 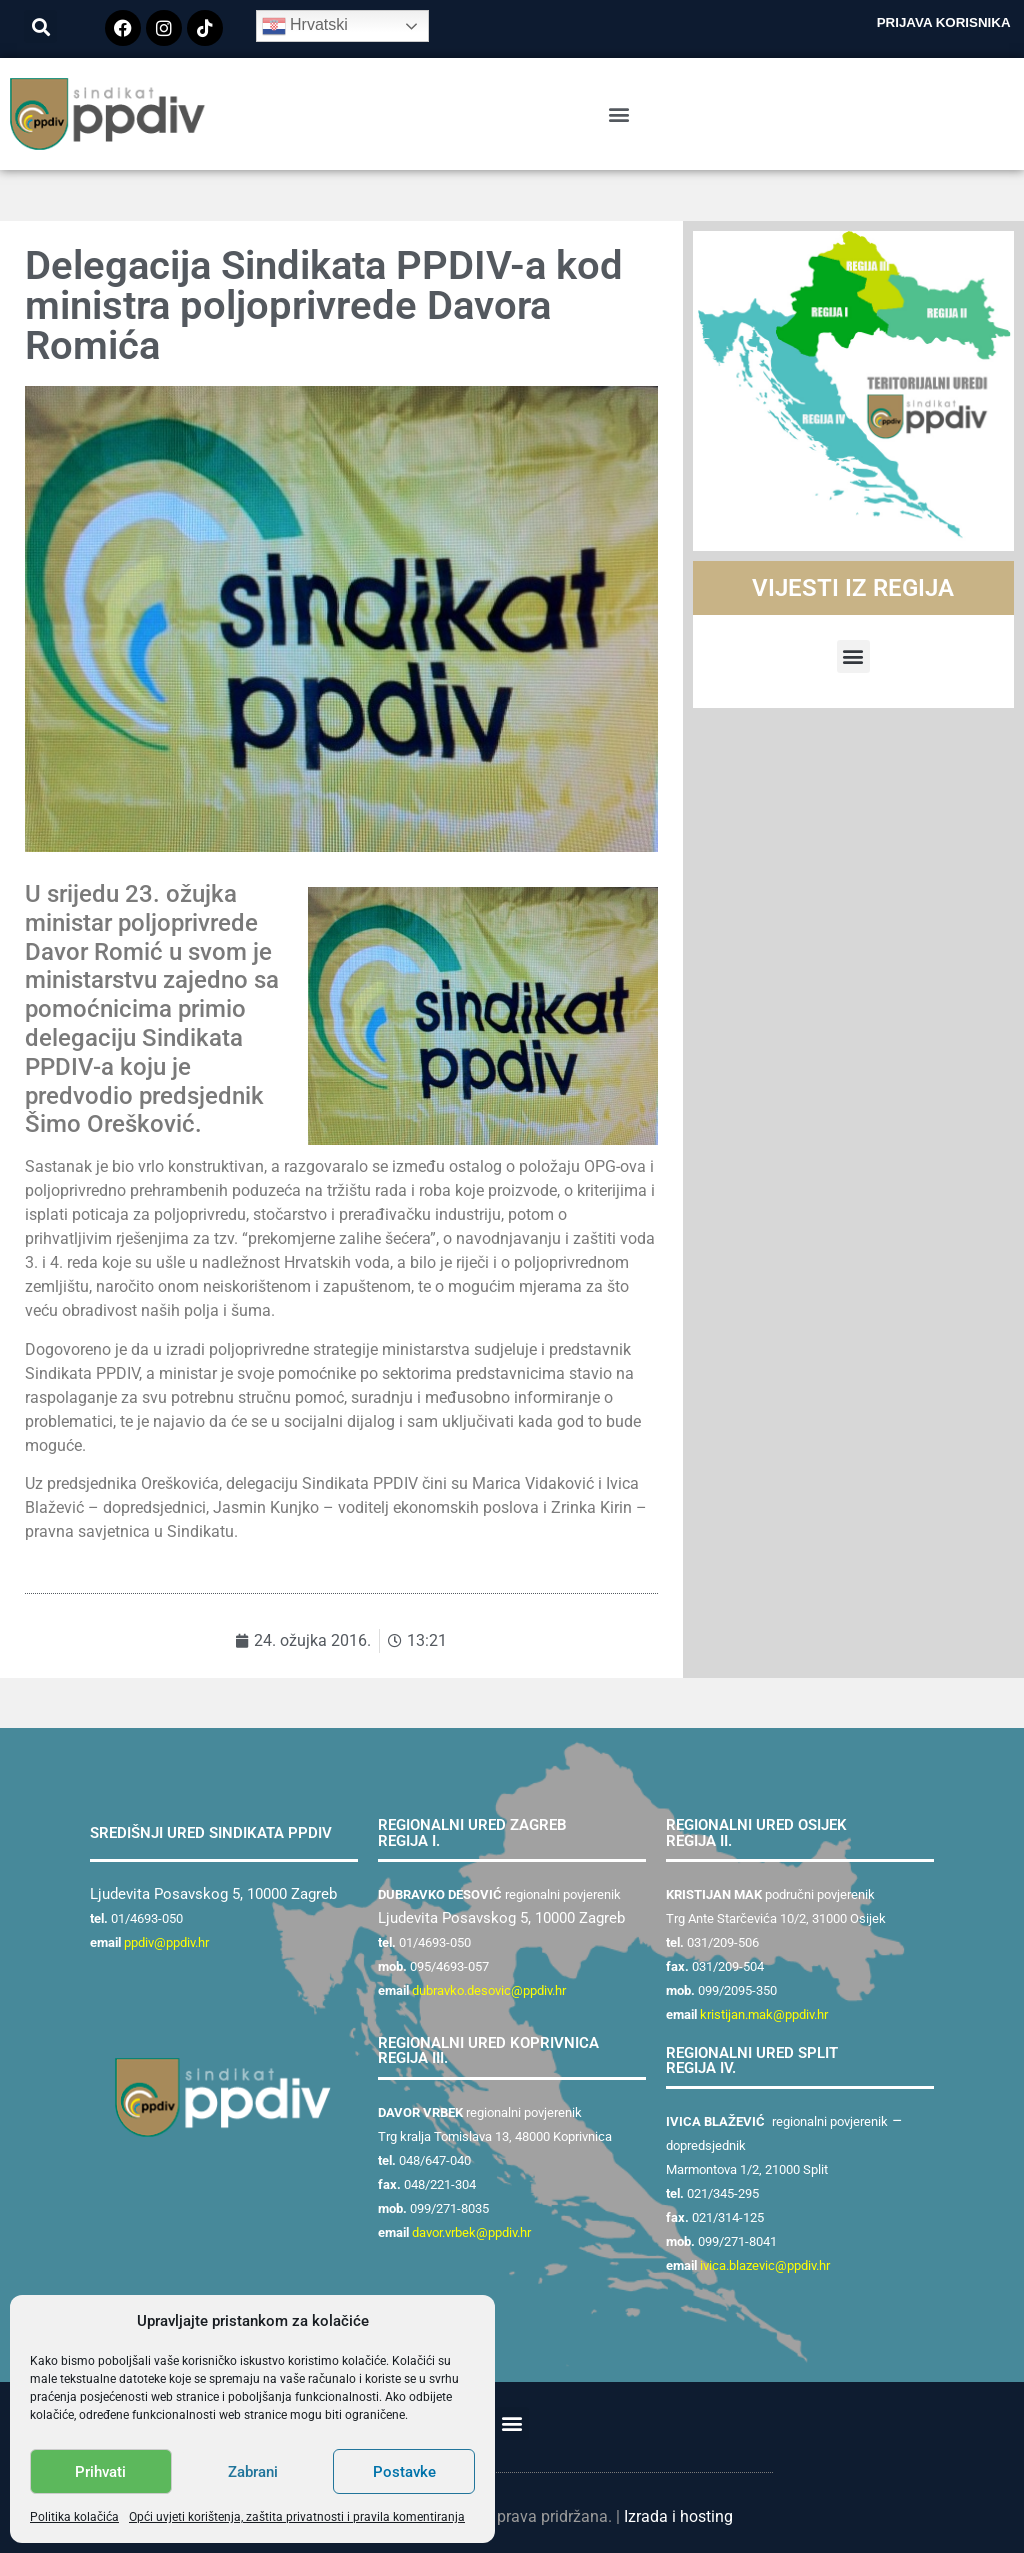 I want to click on Postavke, so click(x=404, y=2472).